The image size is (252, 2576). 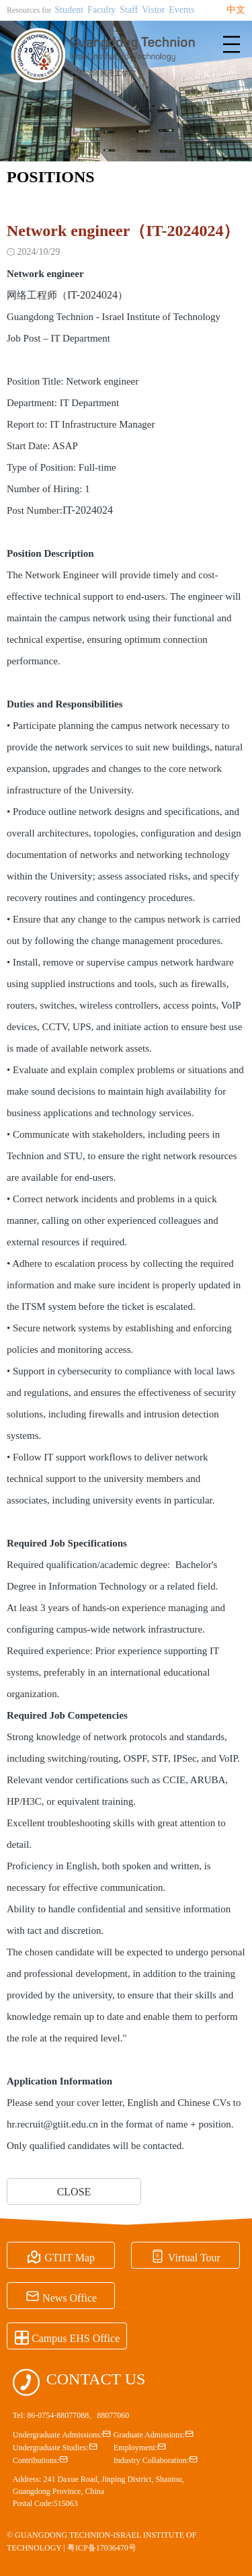 I want to click on Staff, so click(x=129, y=10).